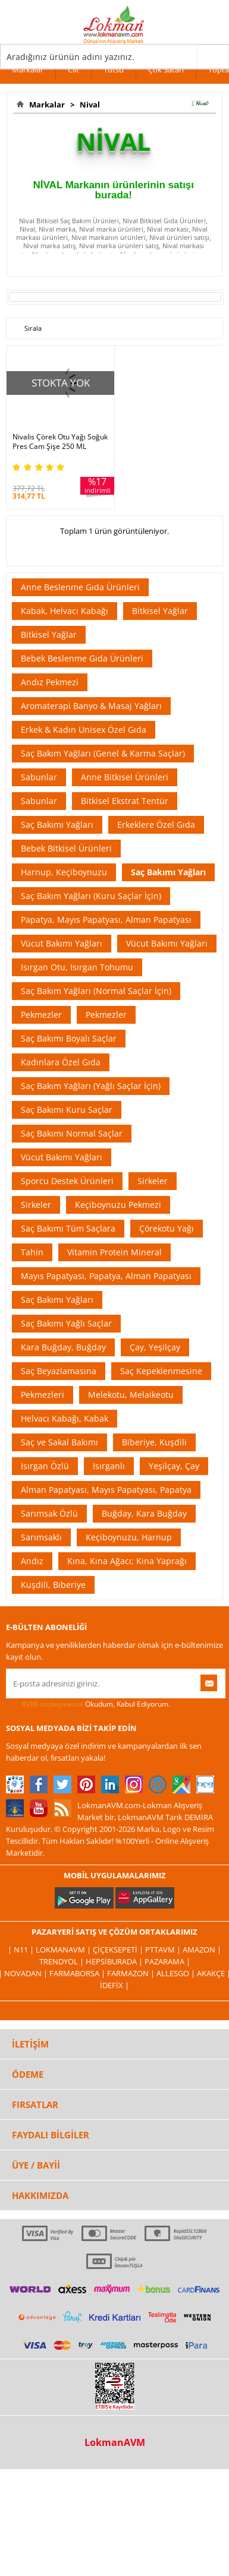 The height and width of the screenshot is (2576, 229). I want to click on Helvacı Kabağı, Kabak, so click(64, 1418).